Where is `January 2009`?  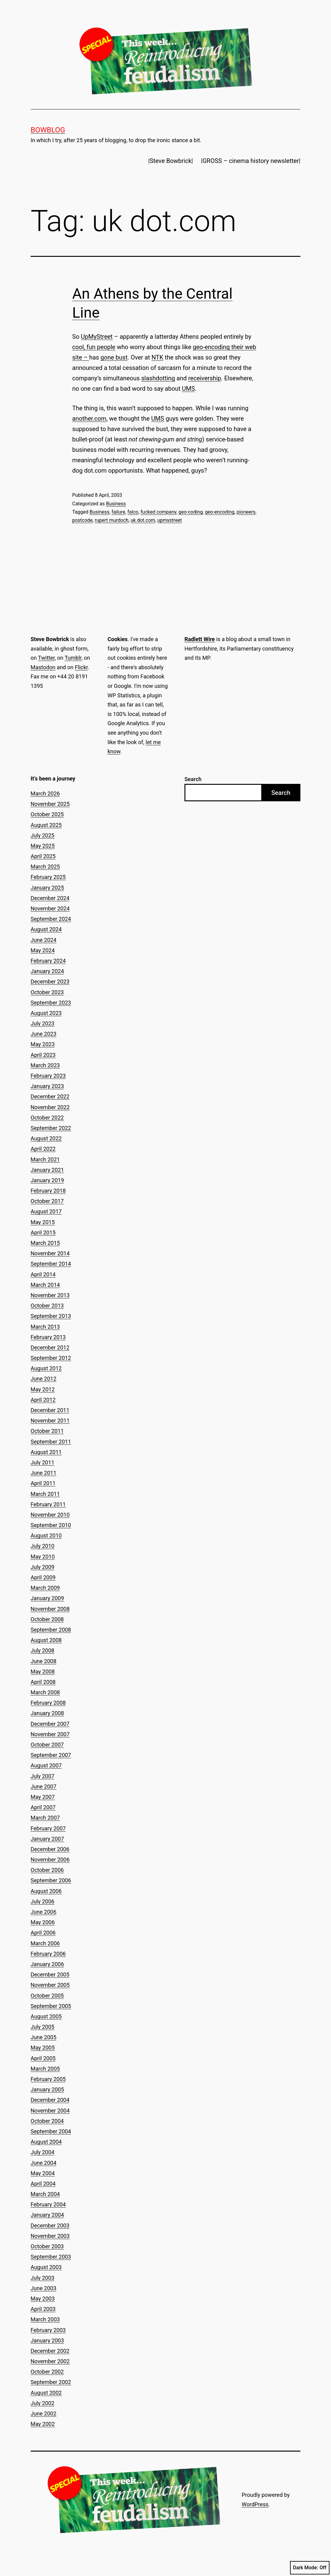 January 2009 is located at coordinates (47, 1598).